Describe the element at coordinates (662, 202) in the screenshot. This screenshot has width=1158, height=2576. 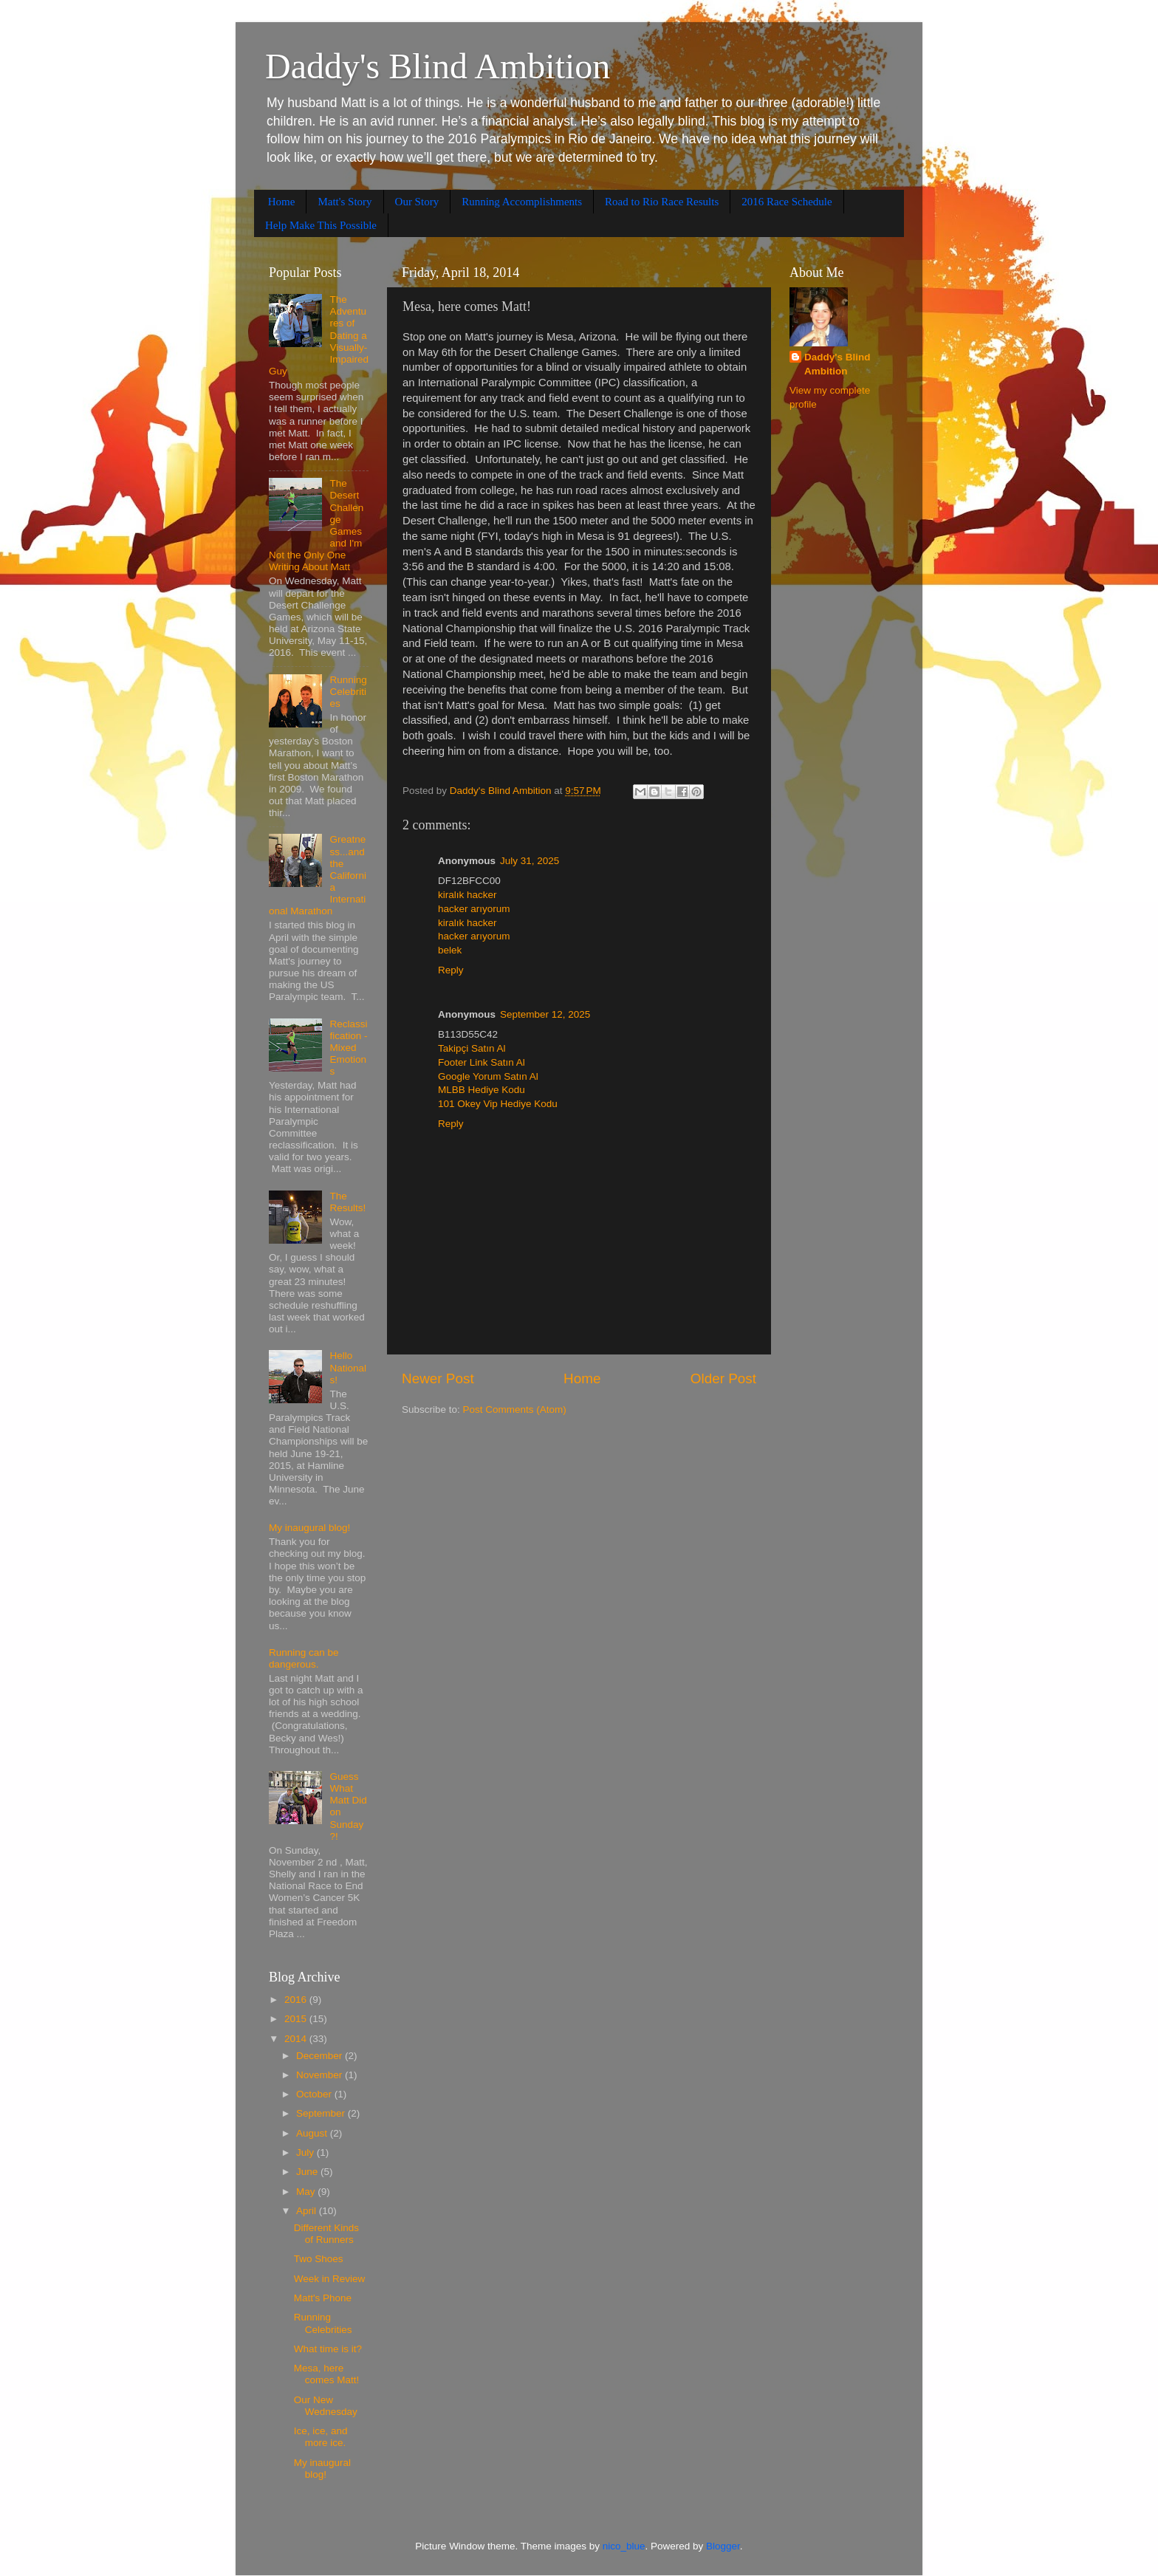
I see `Road to Rio Race Results` at that location.